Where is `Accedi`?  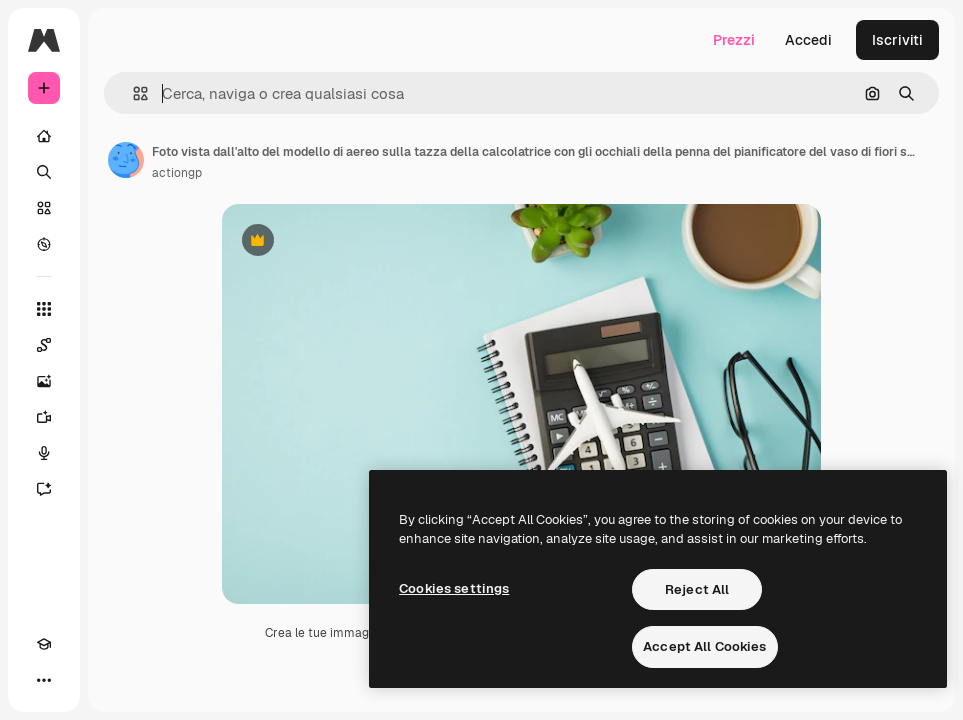
Accedi is located at coordinates (808, 40).